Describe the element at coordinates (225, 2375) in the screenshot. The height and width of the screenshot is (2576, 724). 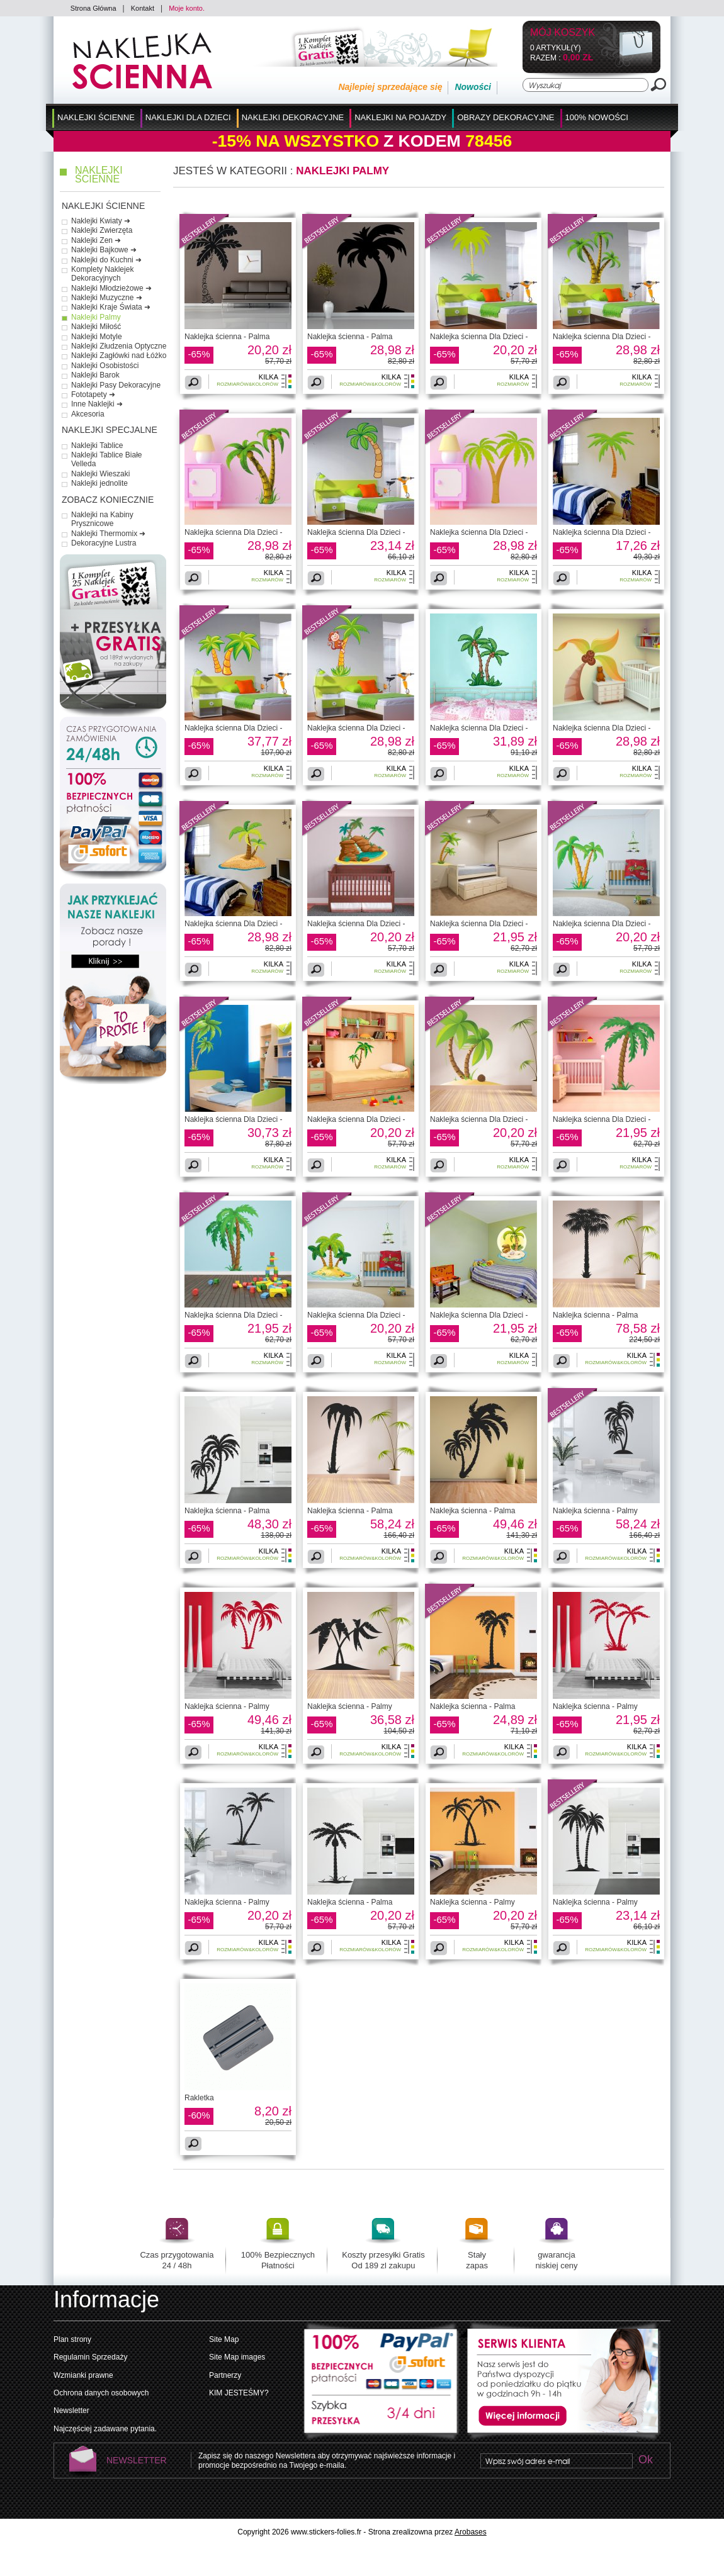
I see `Partnerzy` at that location.